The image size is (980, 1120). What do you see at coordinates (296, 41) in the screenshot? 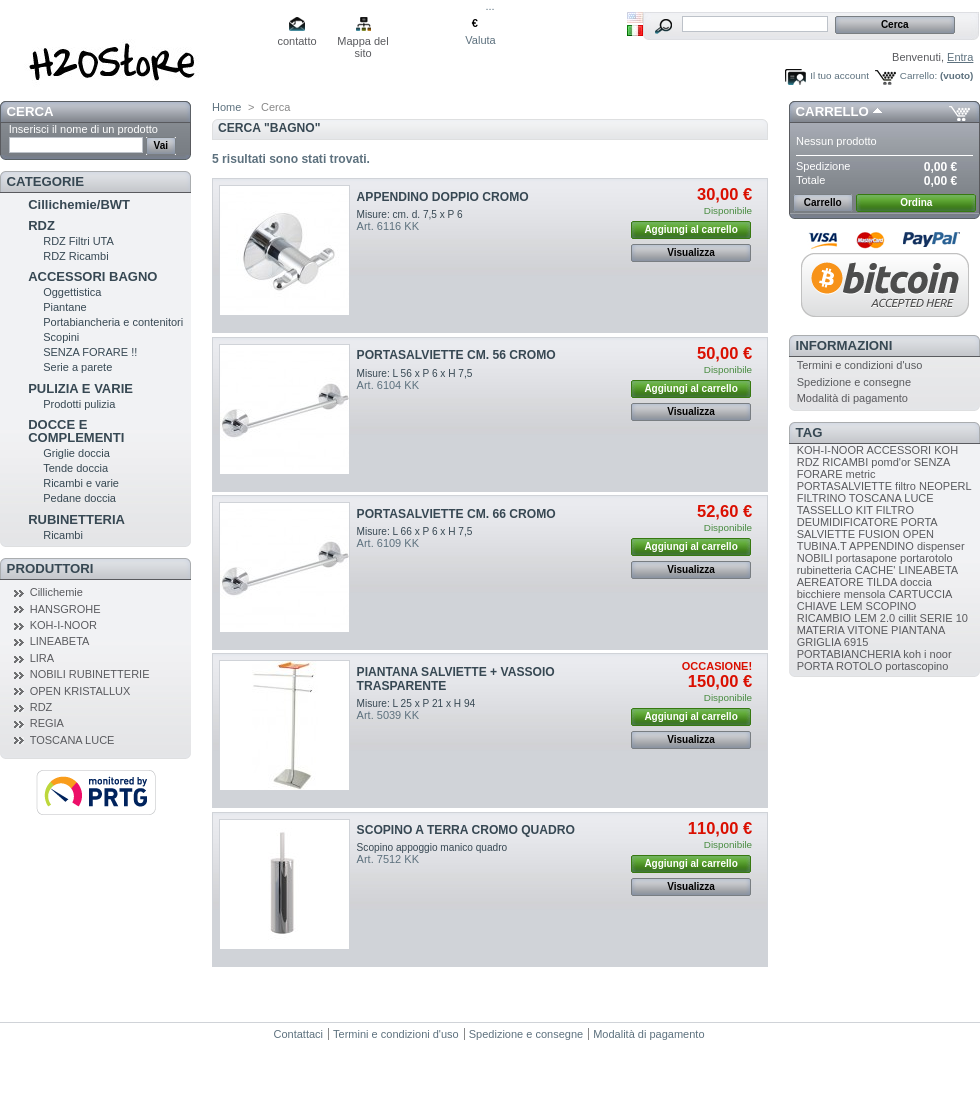
I see `contatto` at bounding box center [296, 41].